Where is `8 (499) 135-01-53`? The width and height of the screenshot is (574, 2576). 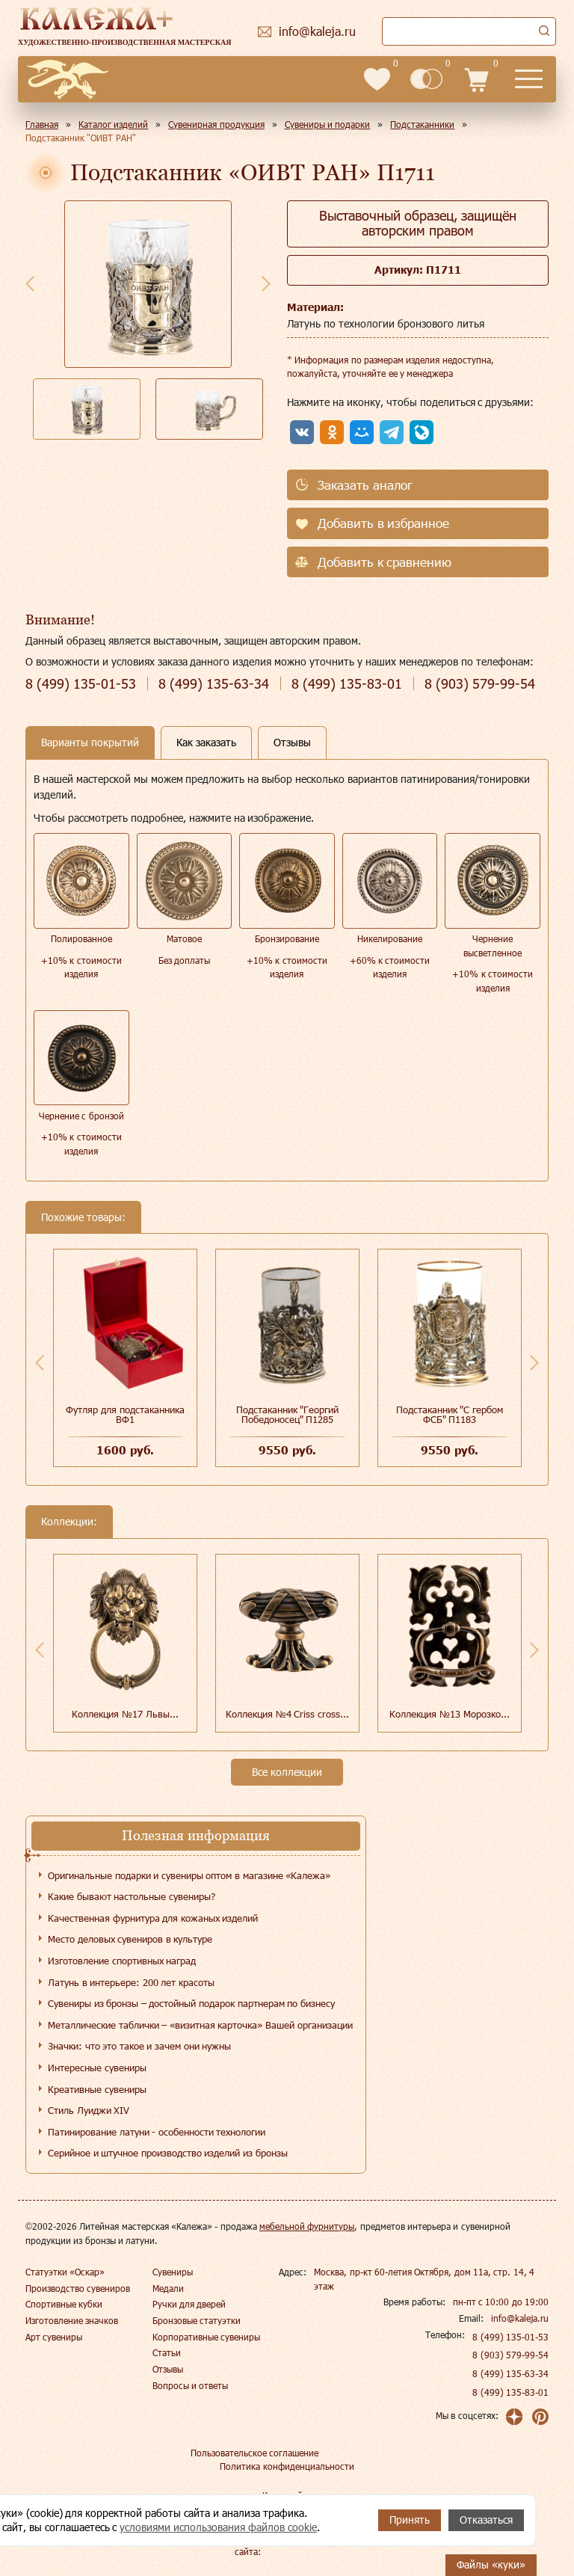 8 (499) 135-01-53 is located at coordinates (510, 2336).